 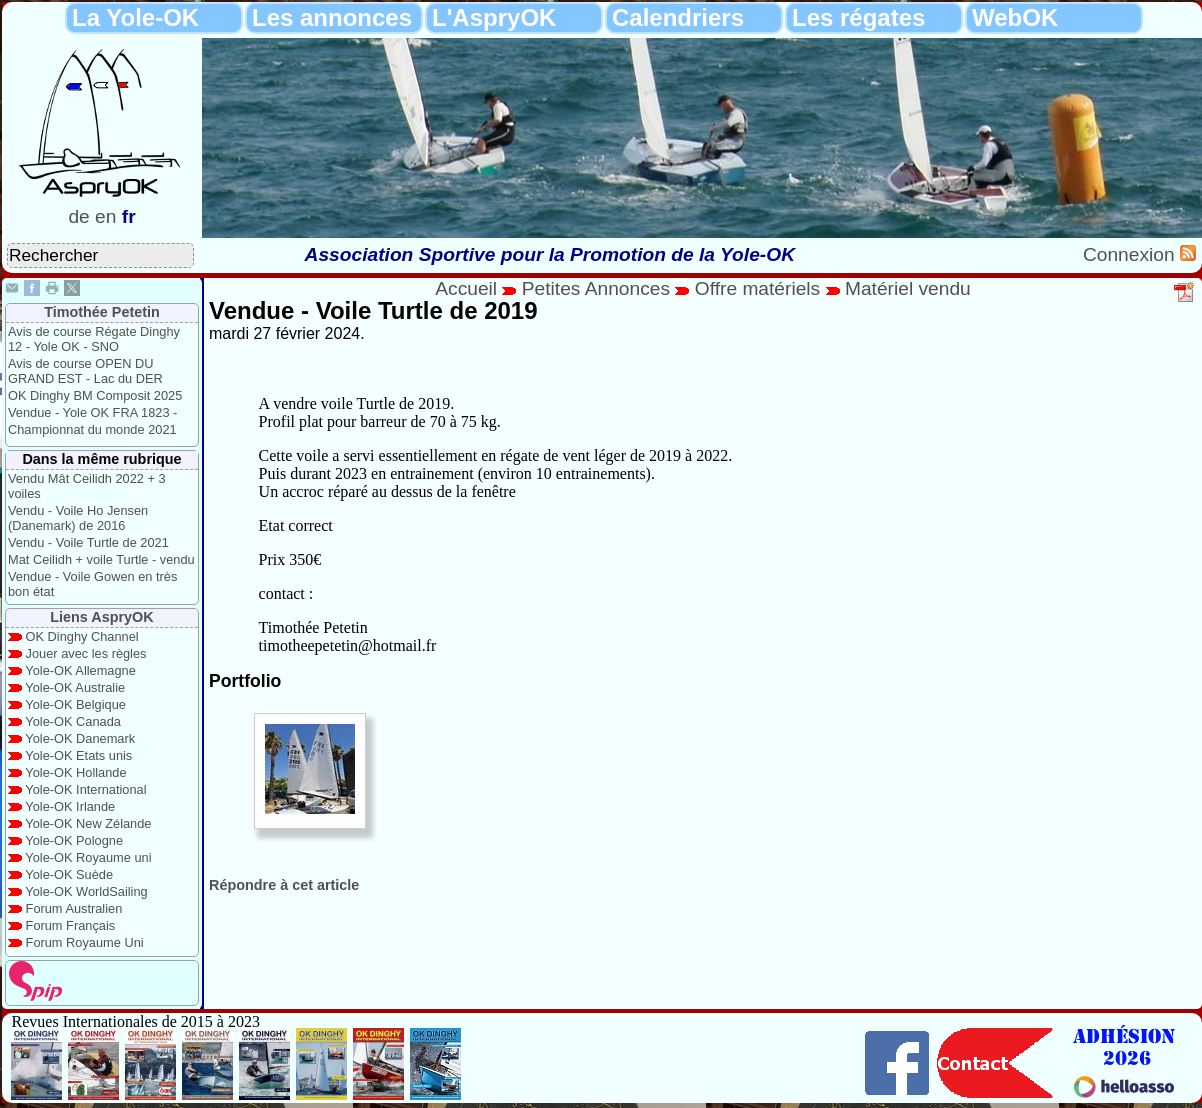 What do you see at coordinates (908, 288) in the screenshot?
I see `Matériel vendu` at bounding box center [908, 288].